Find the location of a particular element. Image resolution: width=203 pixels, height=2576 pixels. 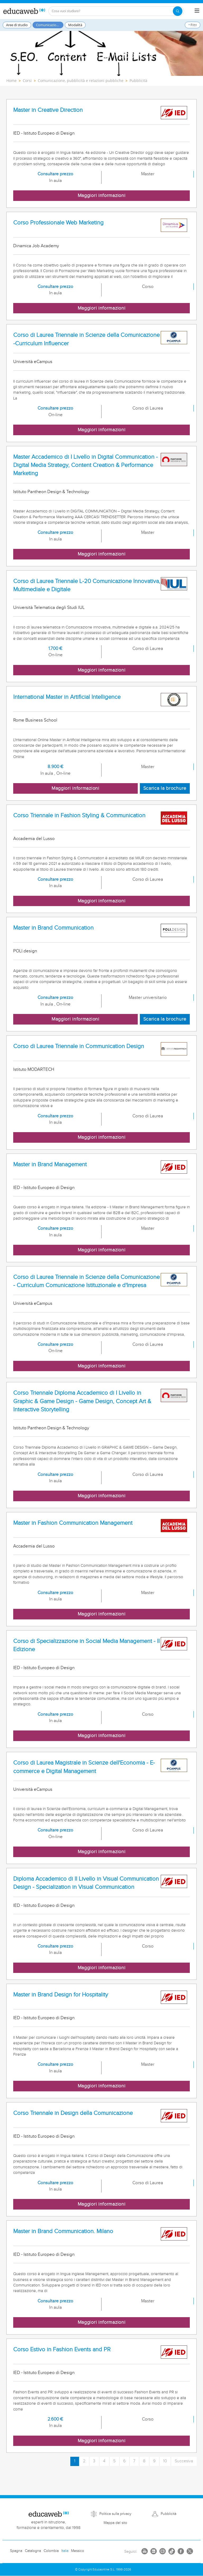

Corso di Laurea Triennale in Scienze della Comunicazione -Curriculum Influencer is located at coordinates (86, 339).